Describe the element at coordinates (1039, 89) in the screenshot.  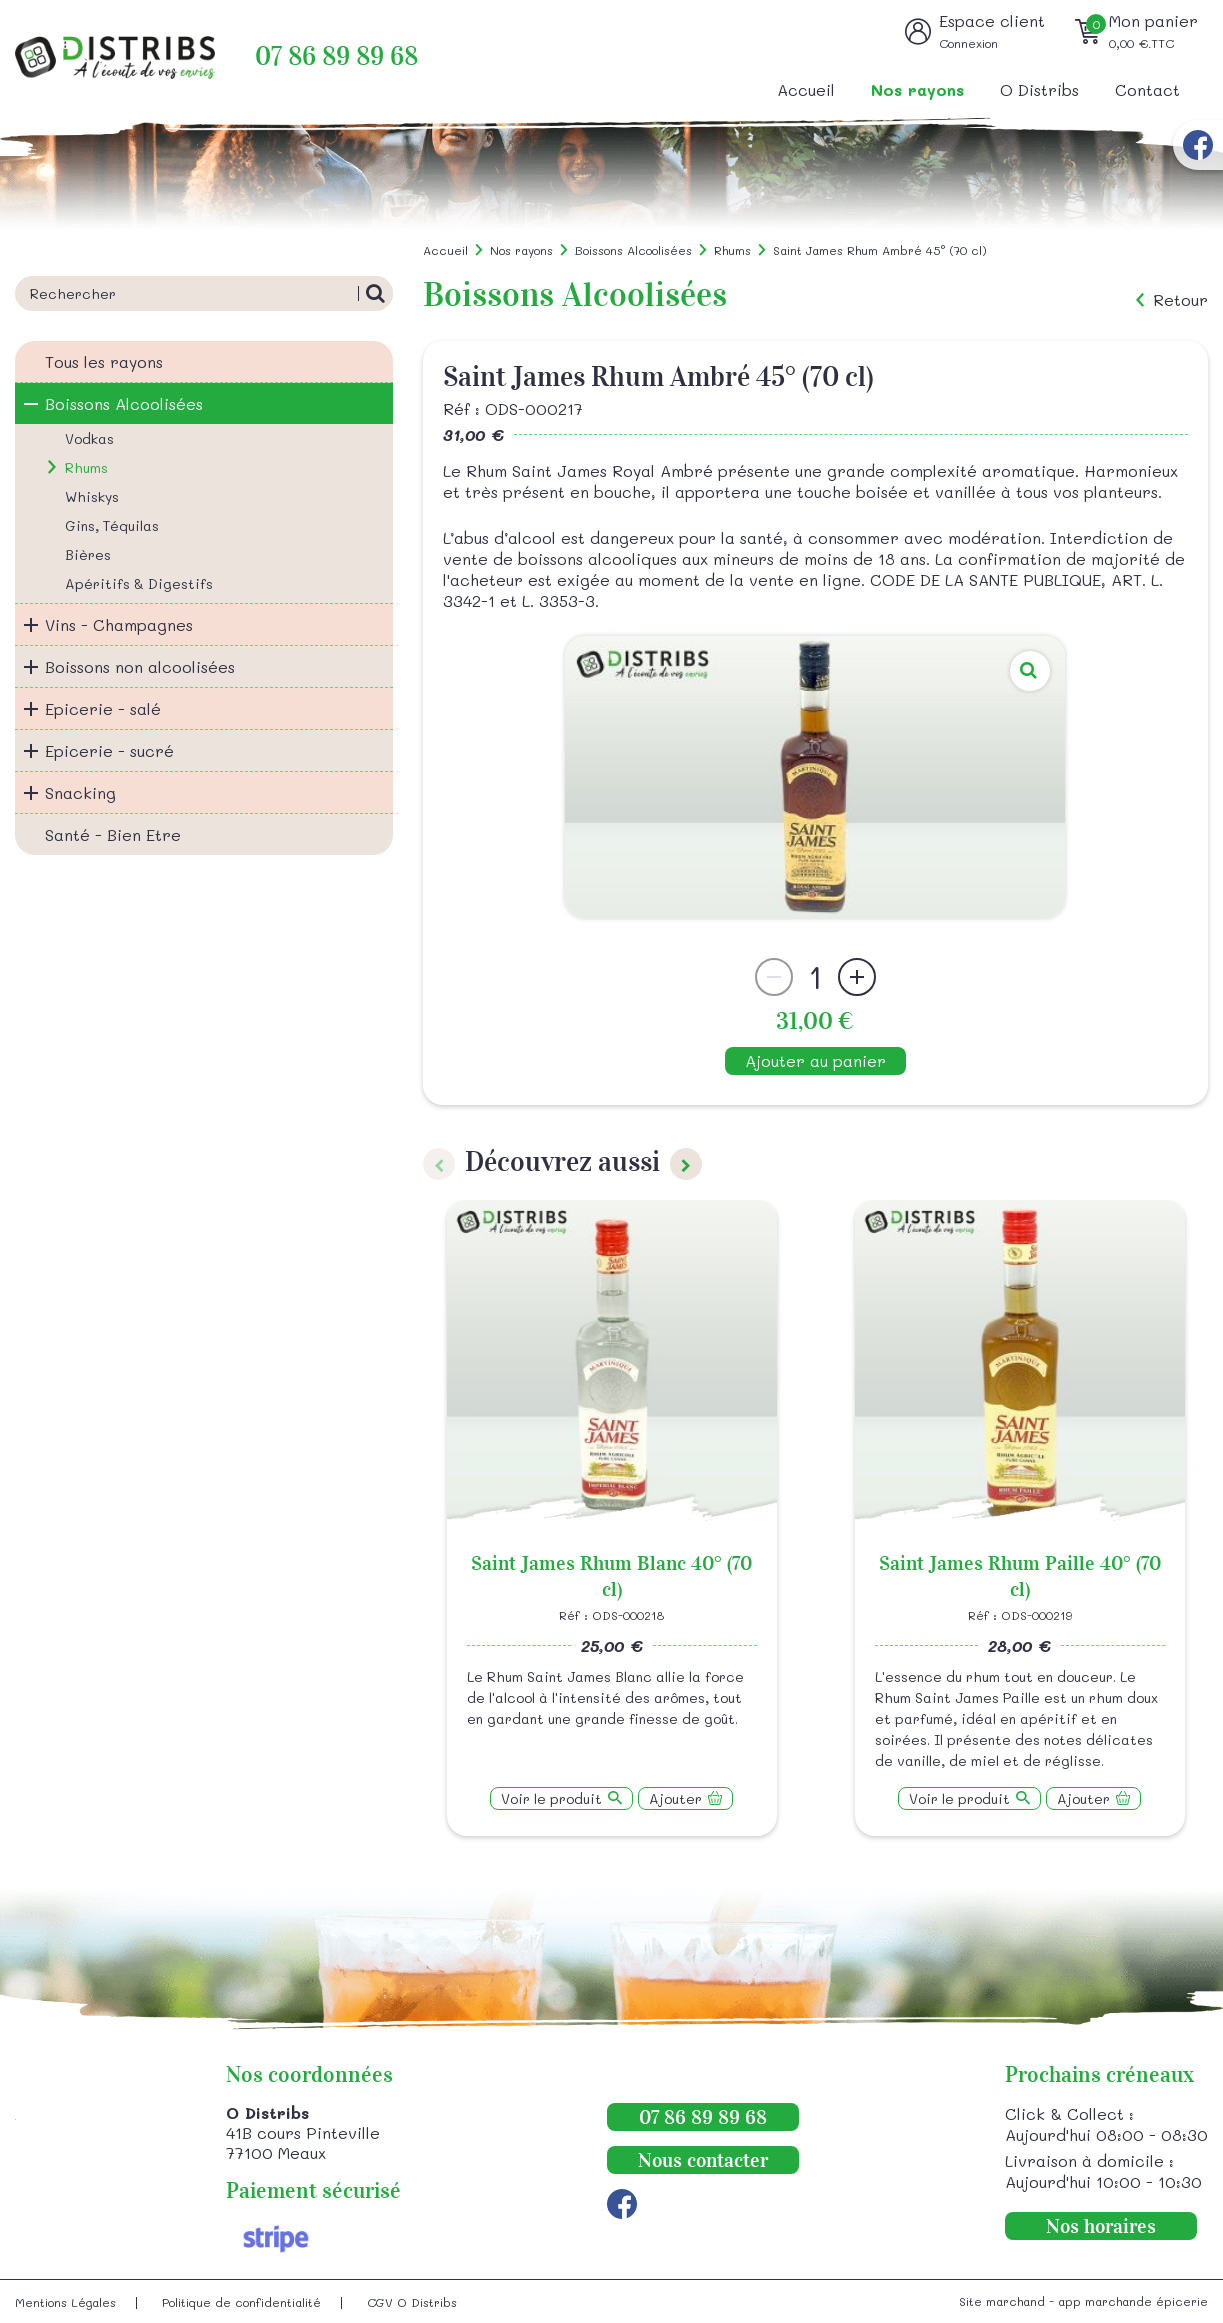
I see `O Distribs` at that location.